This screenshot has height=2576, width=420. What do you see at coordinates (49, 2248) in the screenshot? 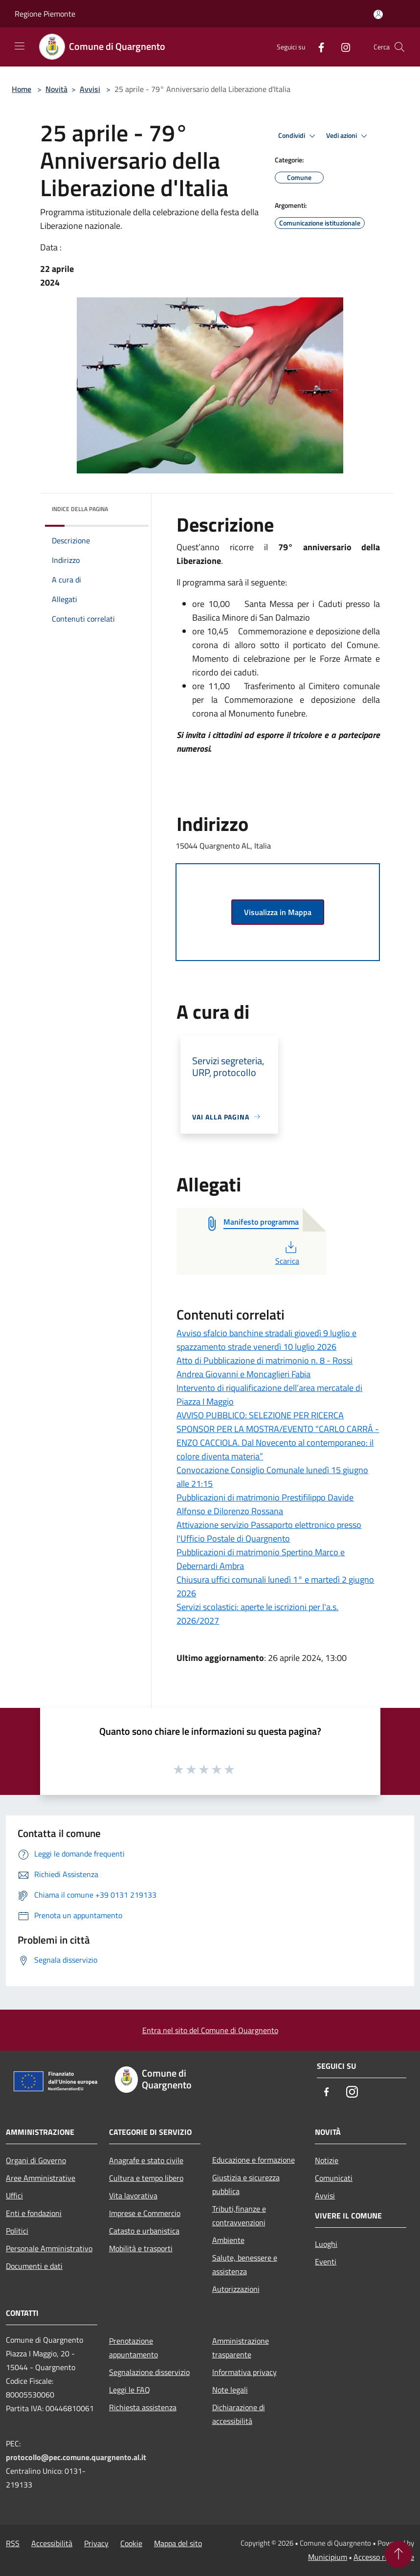
I see `Personale Amministrativo` at bounding box center [49, 2248].